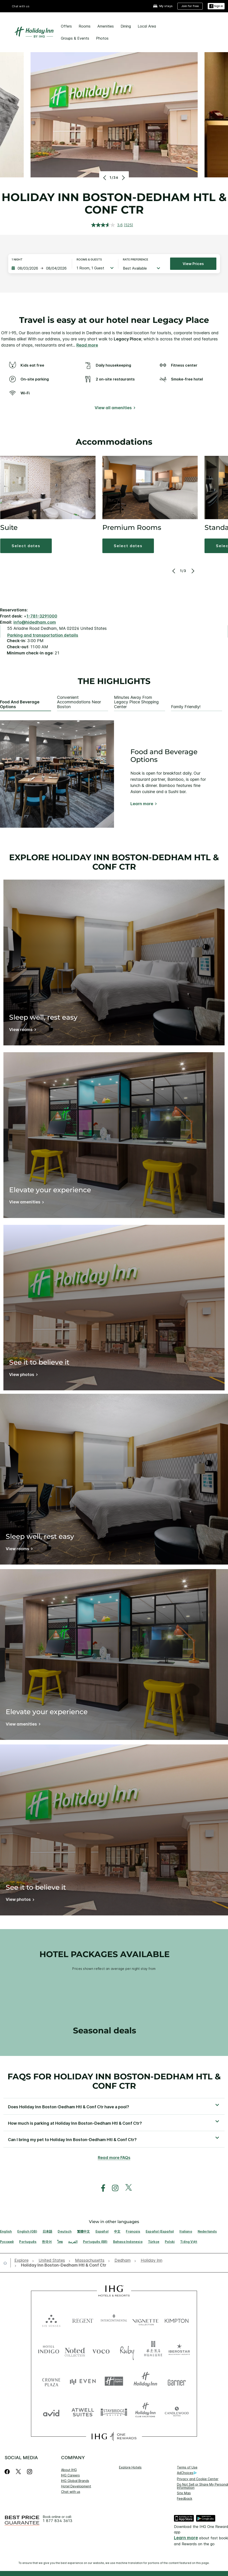  Describe the element at coordinates (130, 2467) in the screenshot. I see `Explore Hotels` at that location.